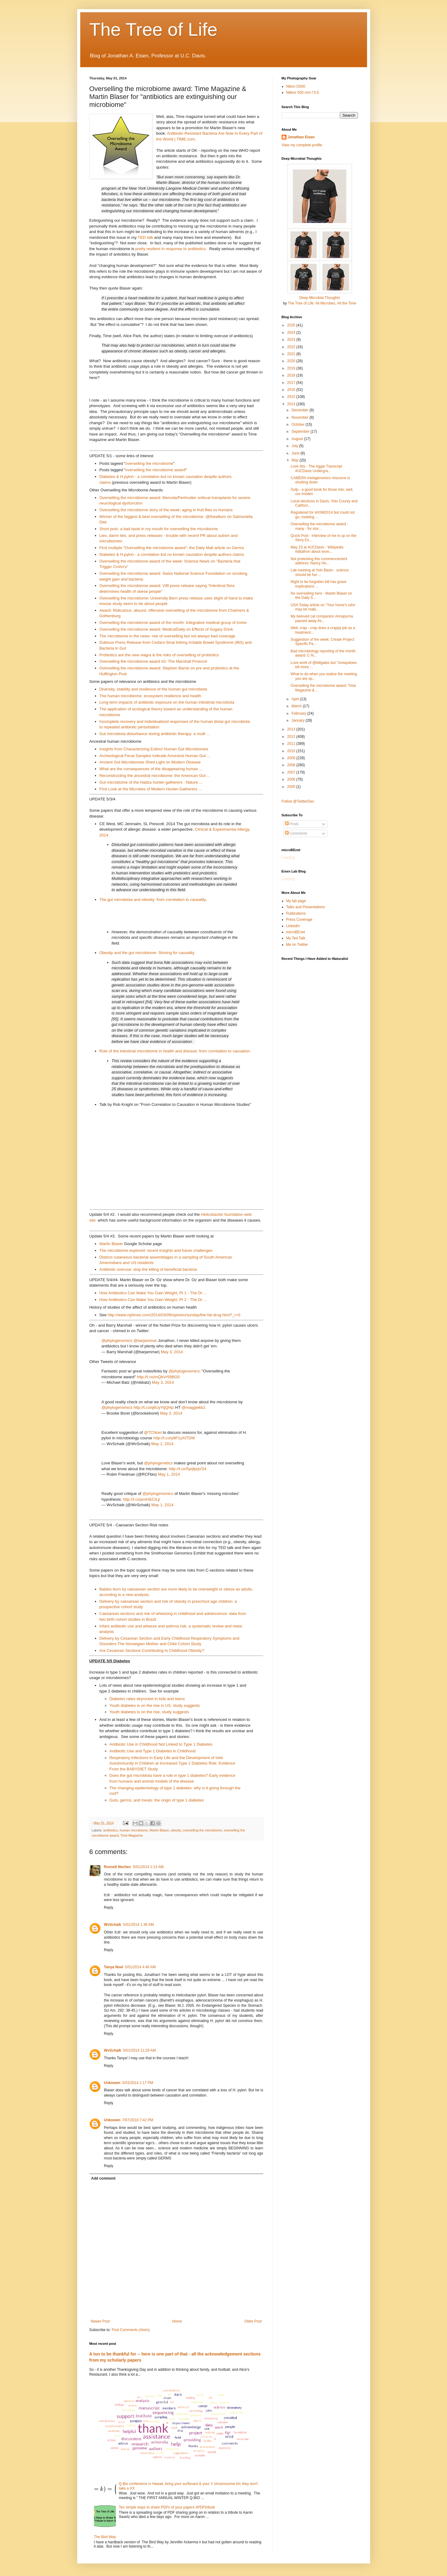 This screenshot has height=2576, width=447. What do you see at coordinates (153, 1751) in the screenshot?
I see `Antibiotic Use and Type 1 Diabetes in Childhood` at bounding box center [153, 1751].